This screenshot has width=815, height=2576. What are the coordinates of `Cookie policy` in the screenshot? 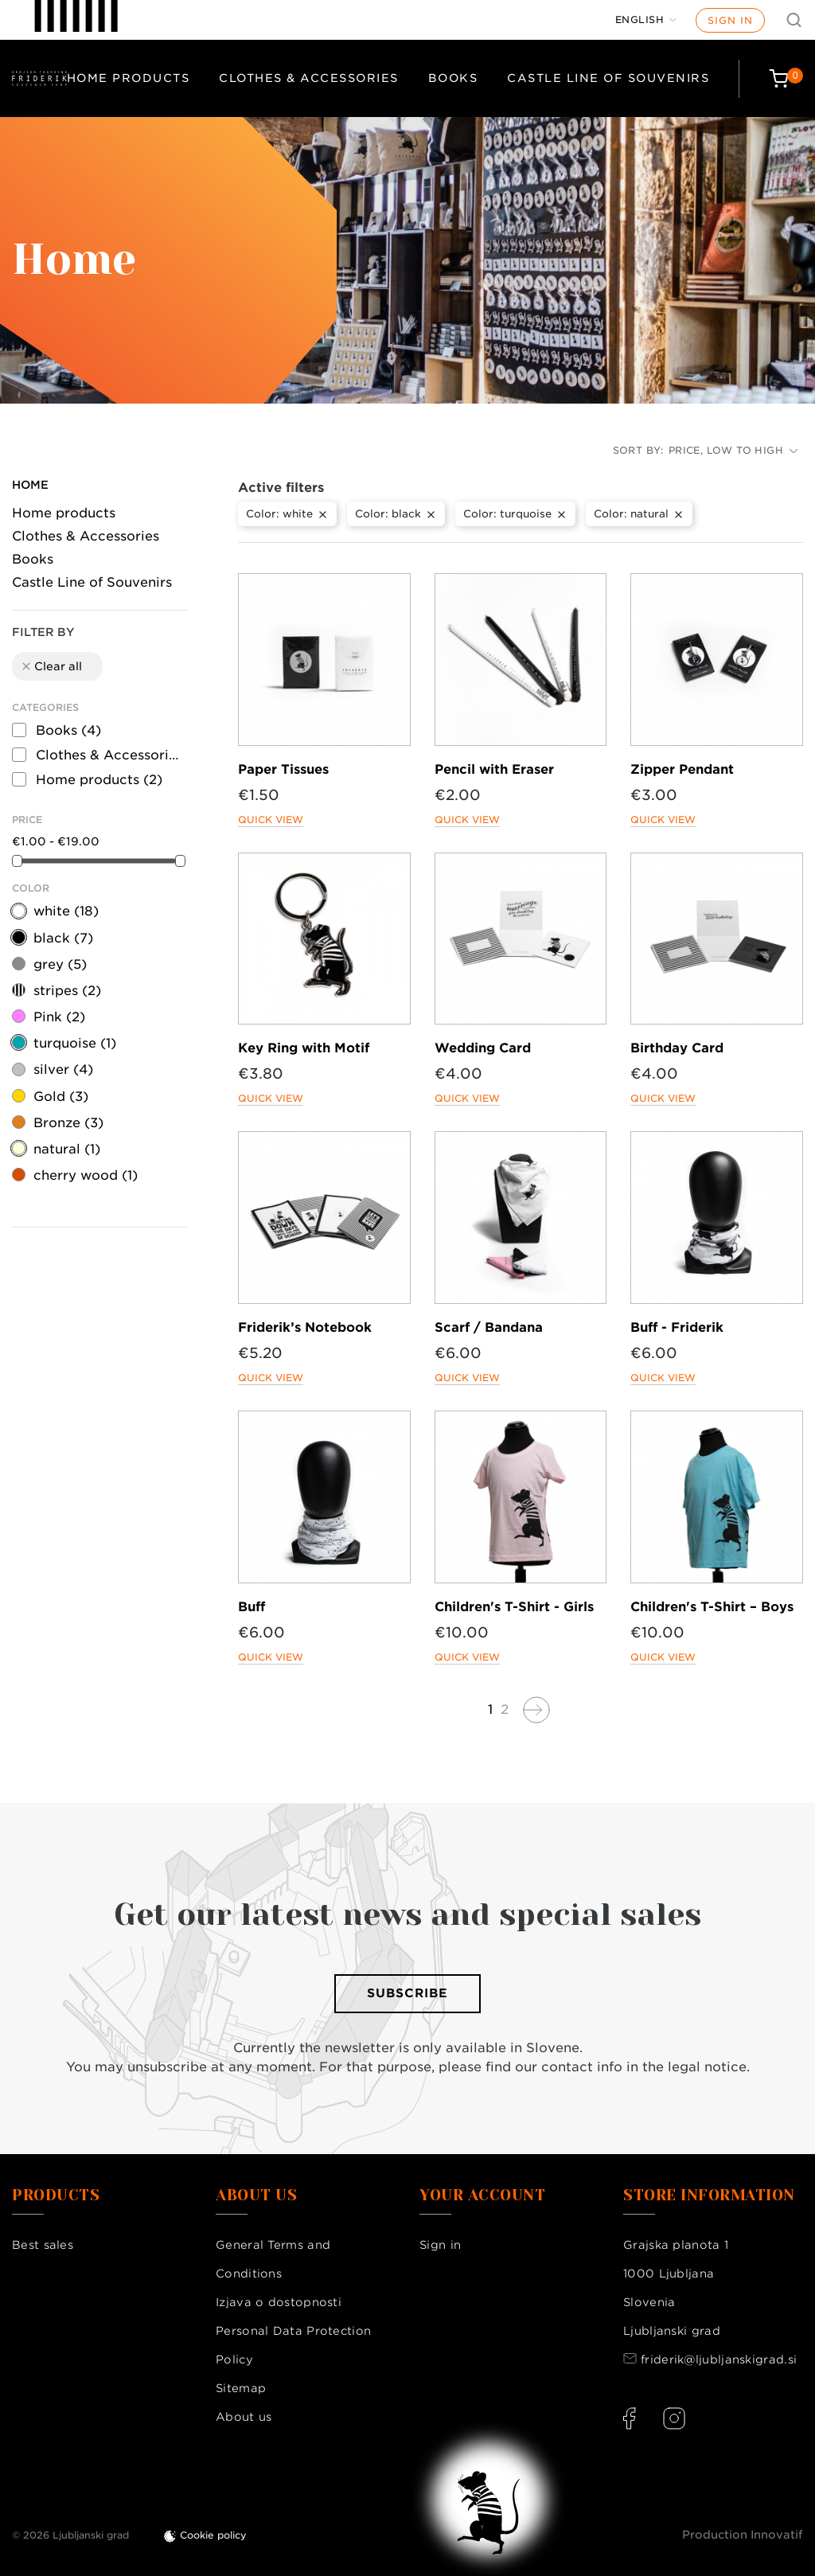 It's located at (213, 2535).